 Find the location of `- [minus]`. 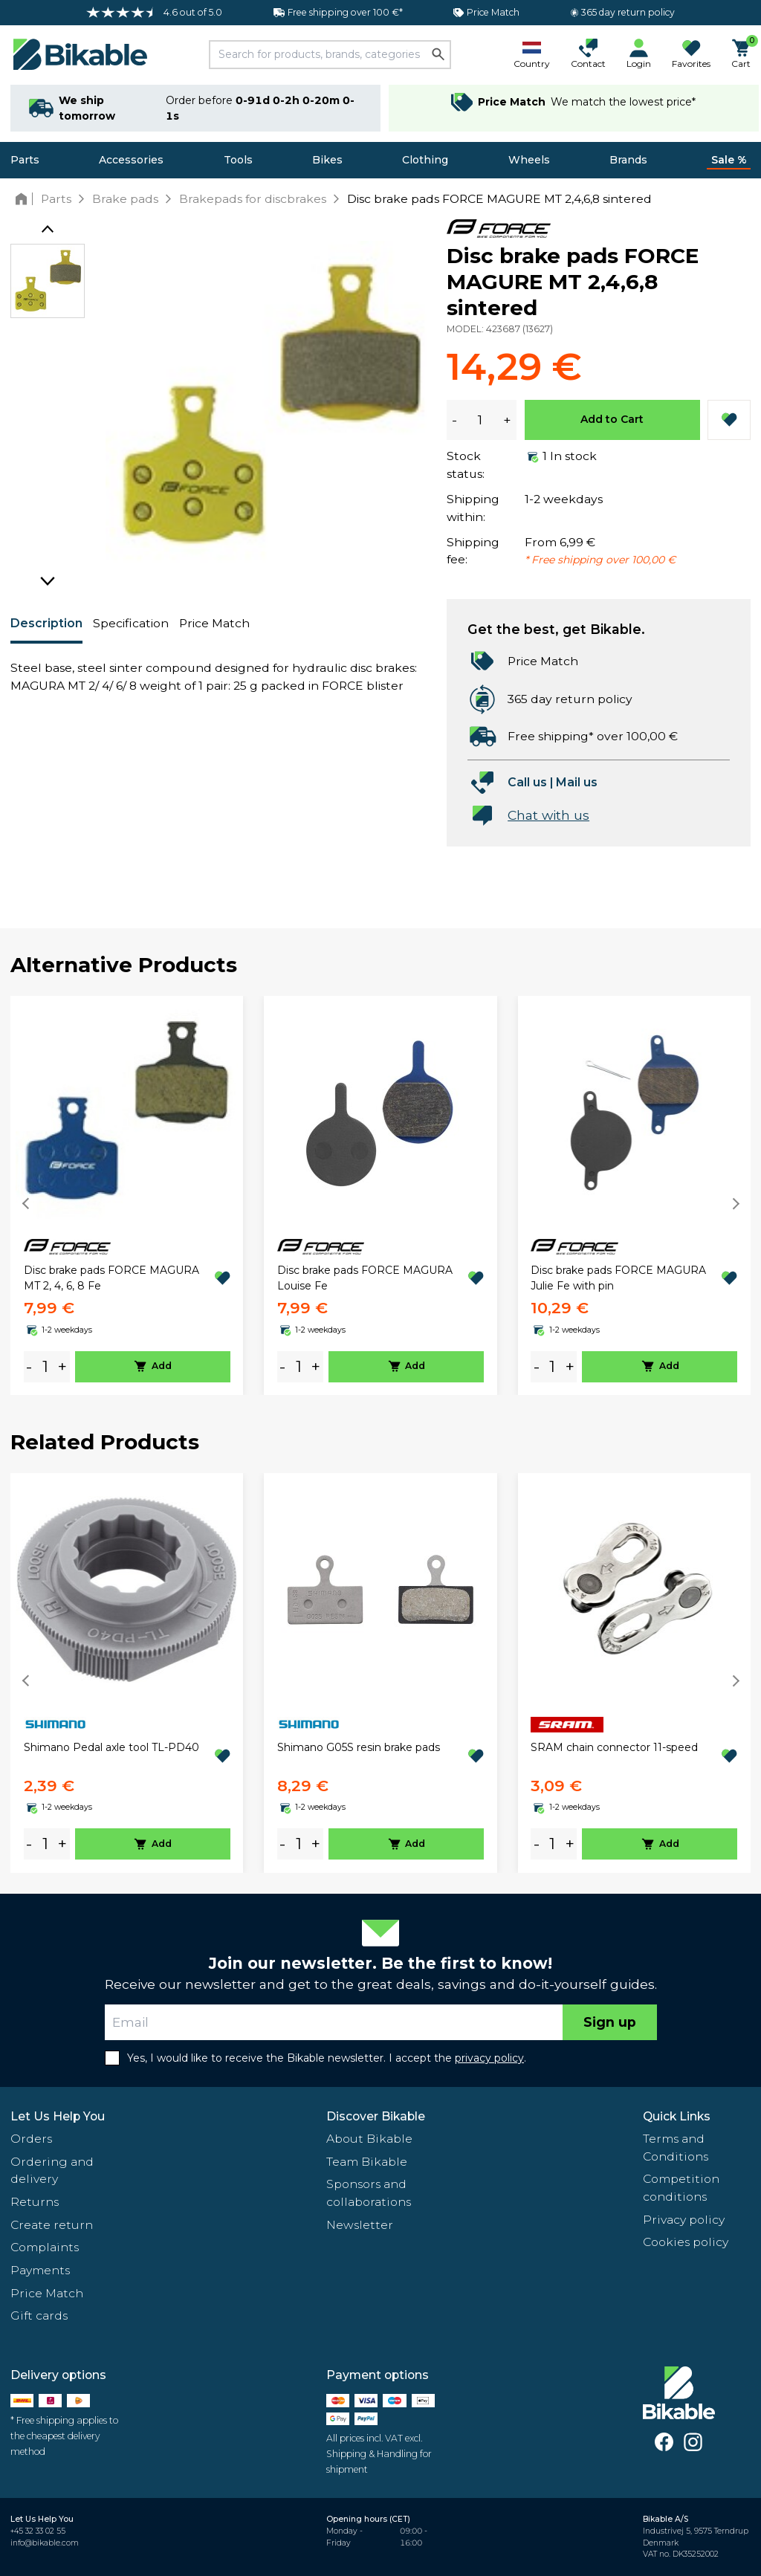

- [minus] is located at coordinates (29, 1366).